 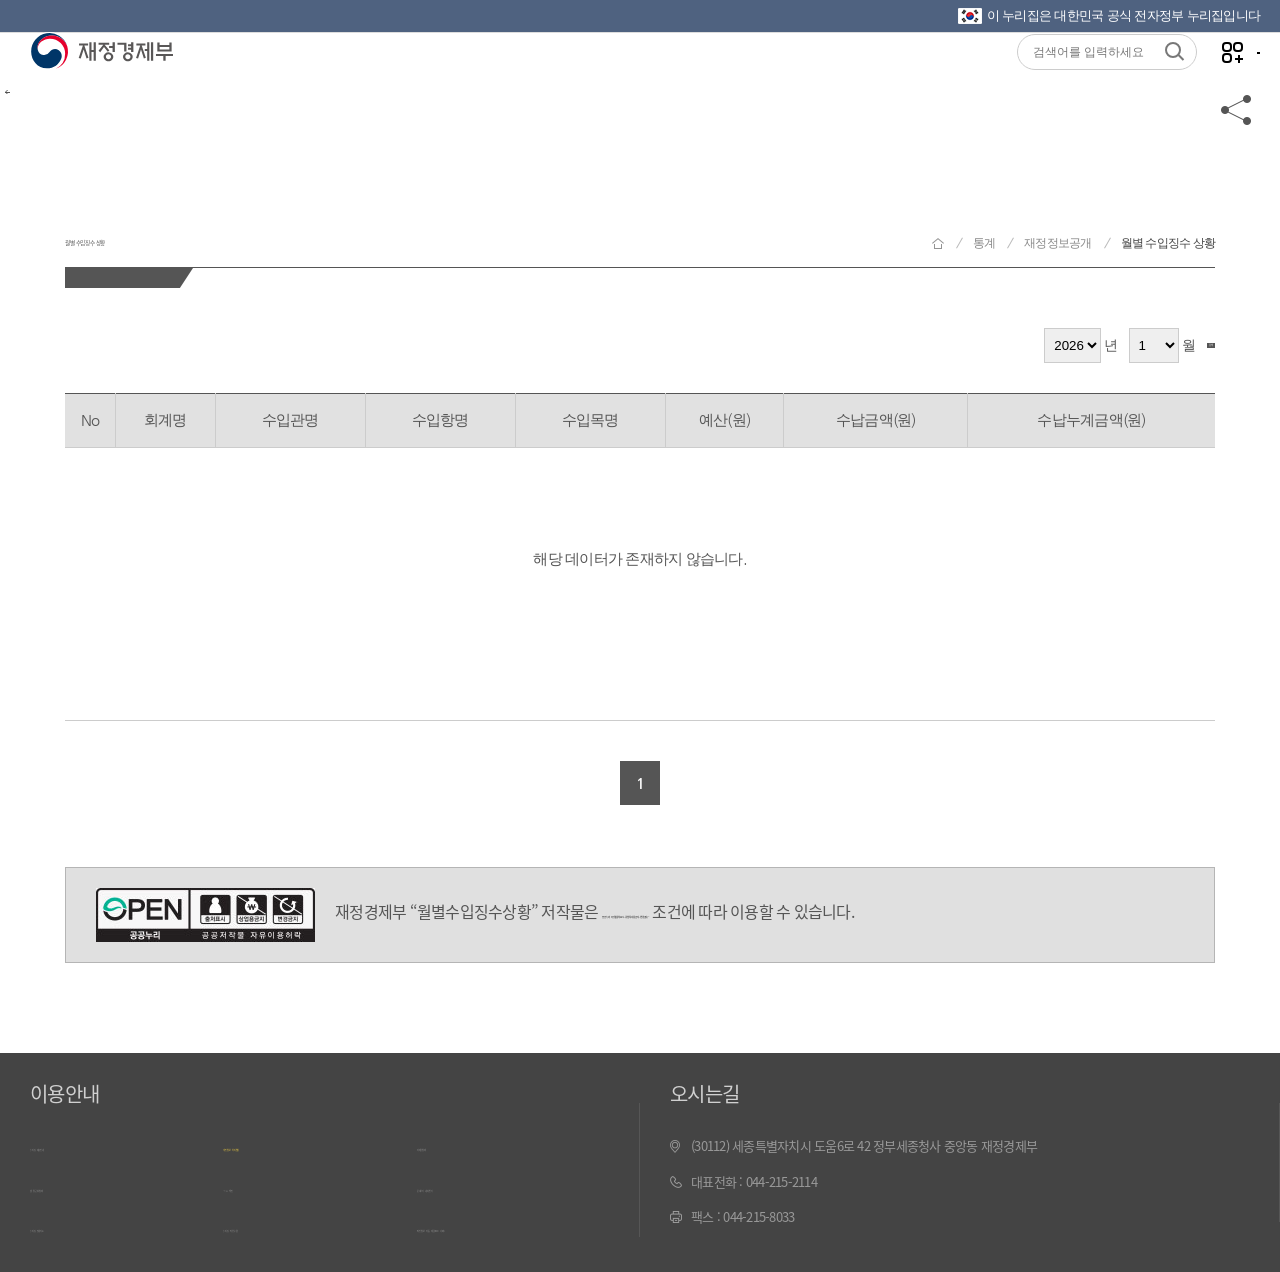 What do you see at coordinates (1189, 81) in the screenshot?
I see `나만의 즐겨찾기 열기` at bounding box center [1189, 81].